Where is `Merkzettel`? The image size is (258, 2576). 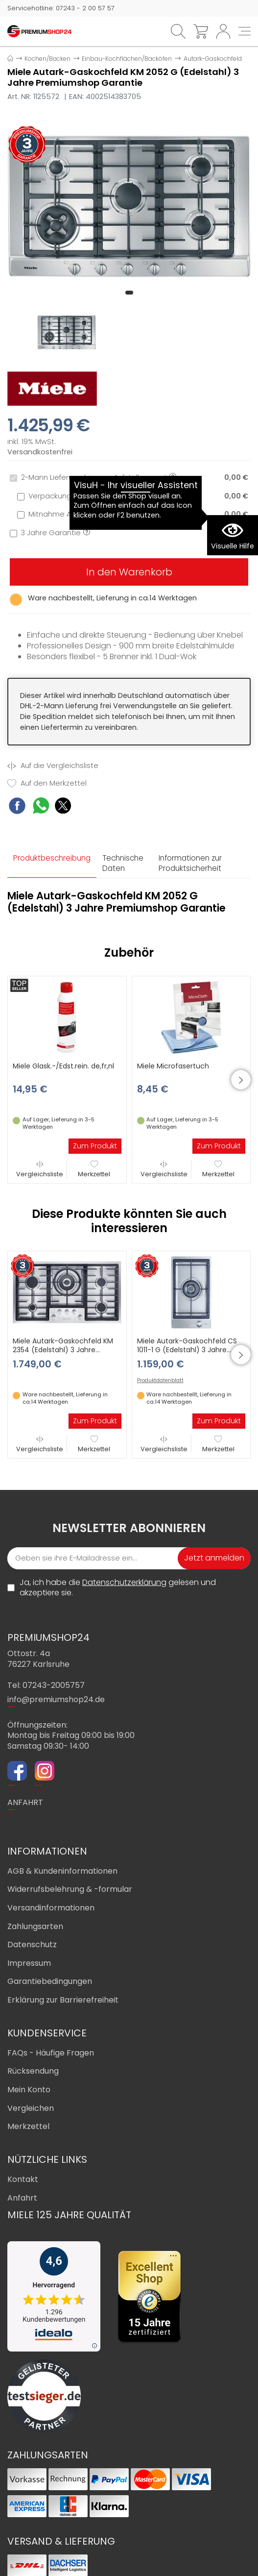
Merkzettel is located at coordinates (94, 1169).